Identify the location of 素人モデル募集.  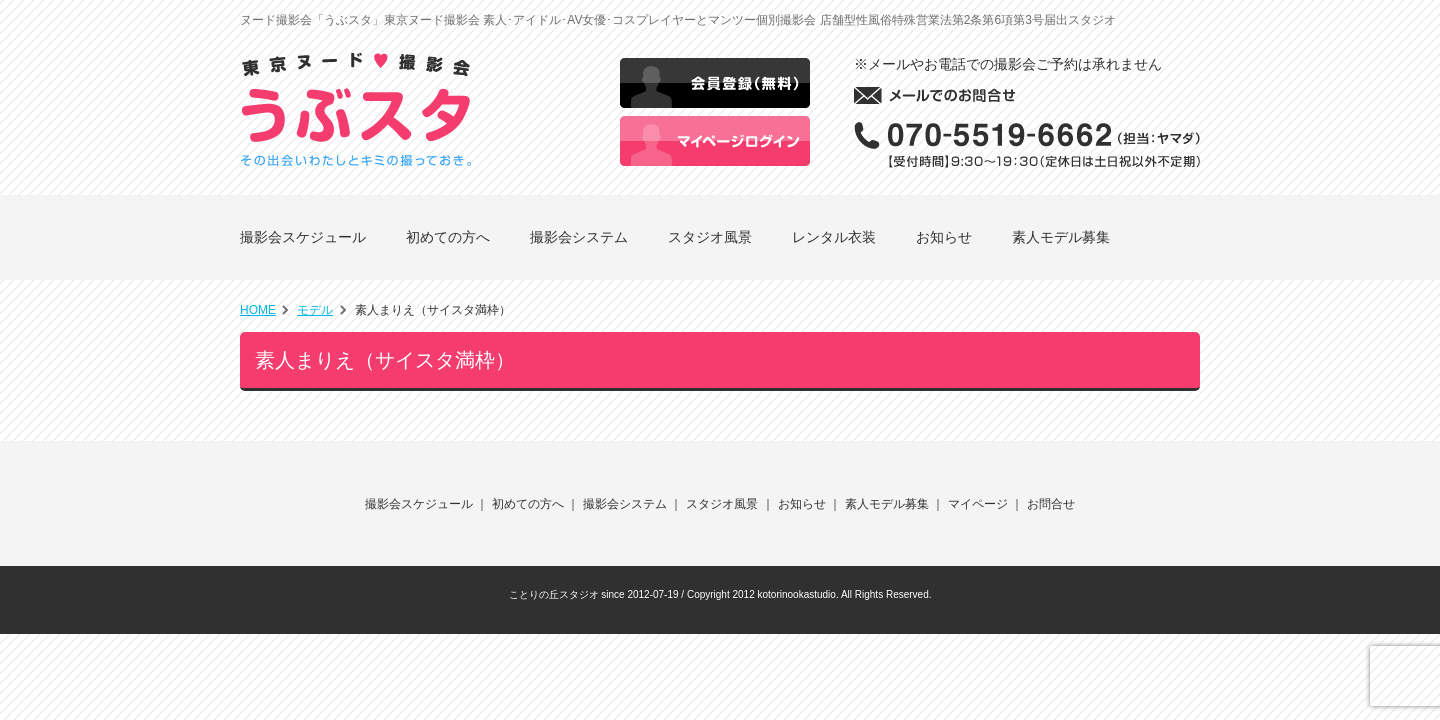
(1061, 237).